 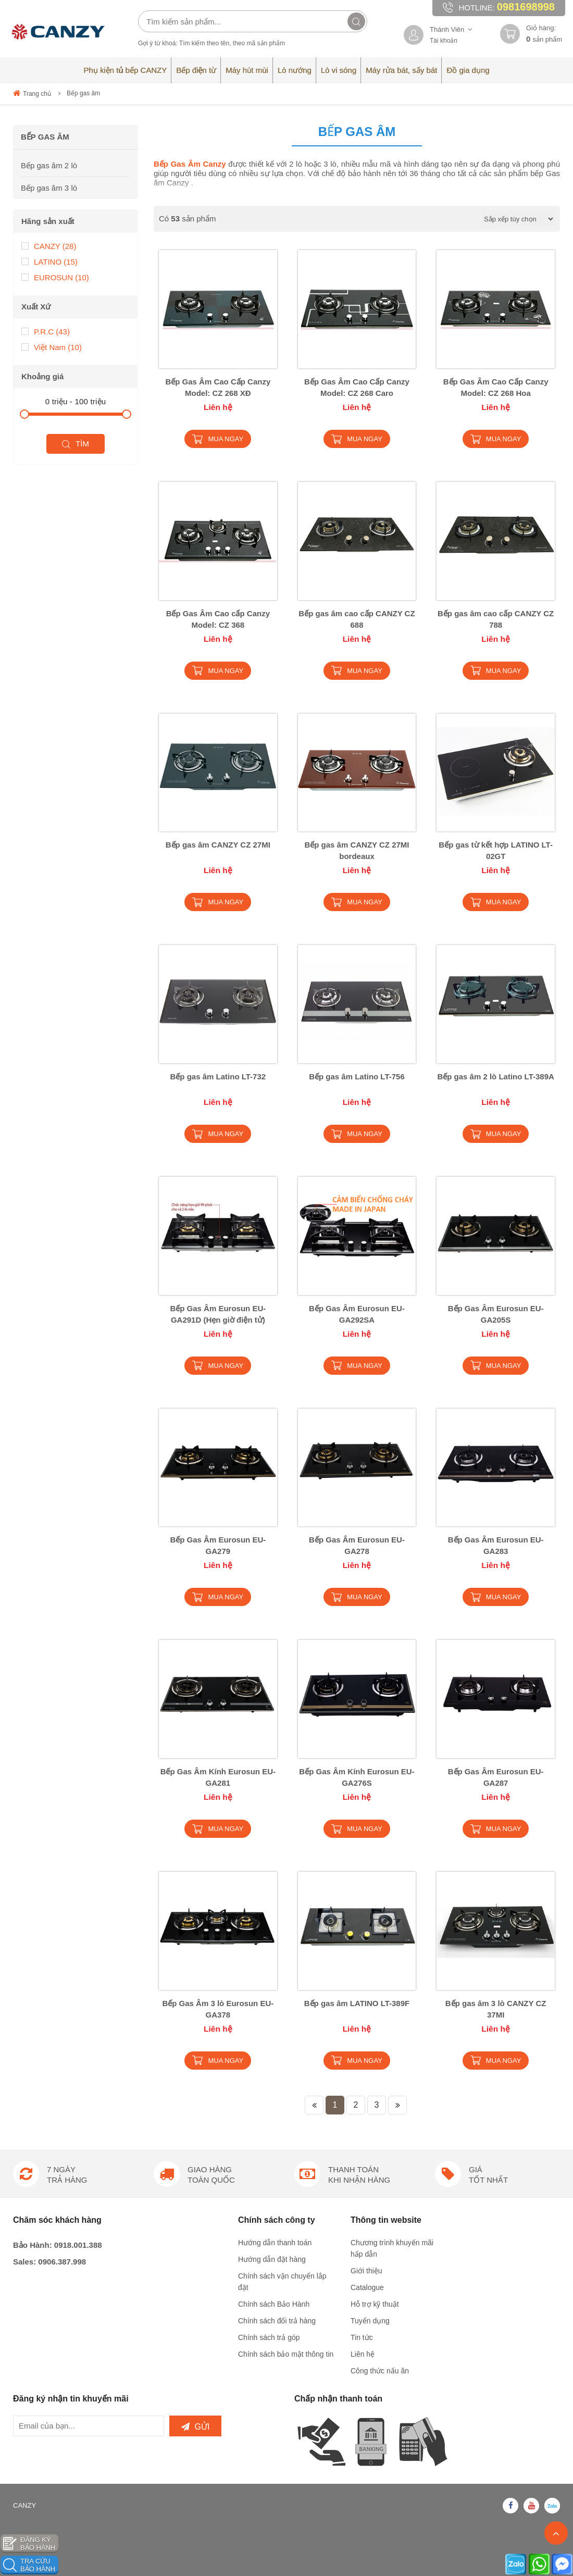 What do you see at coordinates (356, 619) in the screenshot?
I see `Bếp gas âm cao cấp CANZY CZ 688` at bounding box center [356, 619].